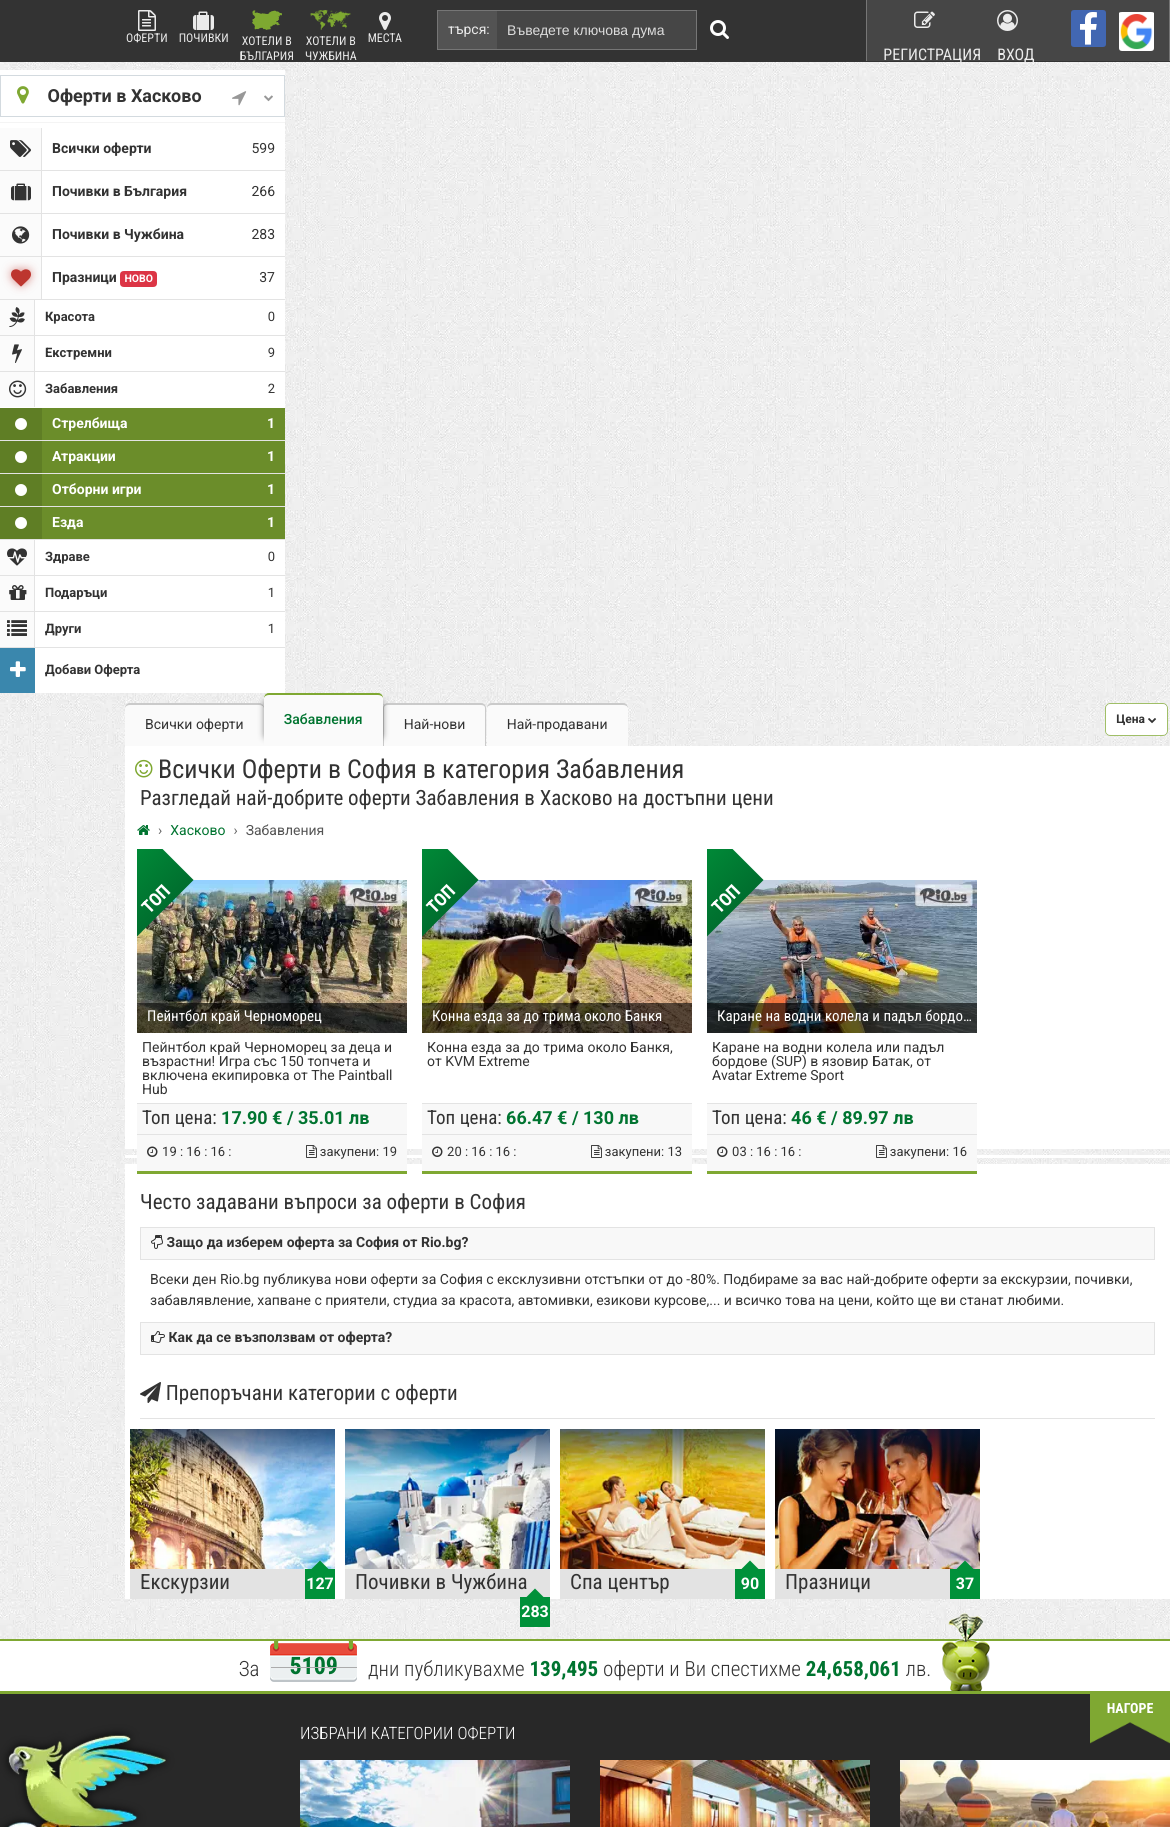  Describe the element at coordinates (137, 395) in the screenshot. I see `Стрелбища` at that location.